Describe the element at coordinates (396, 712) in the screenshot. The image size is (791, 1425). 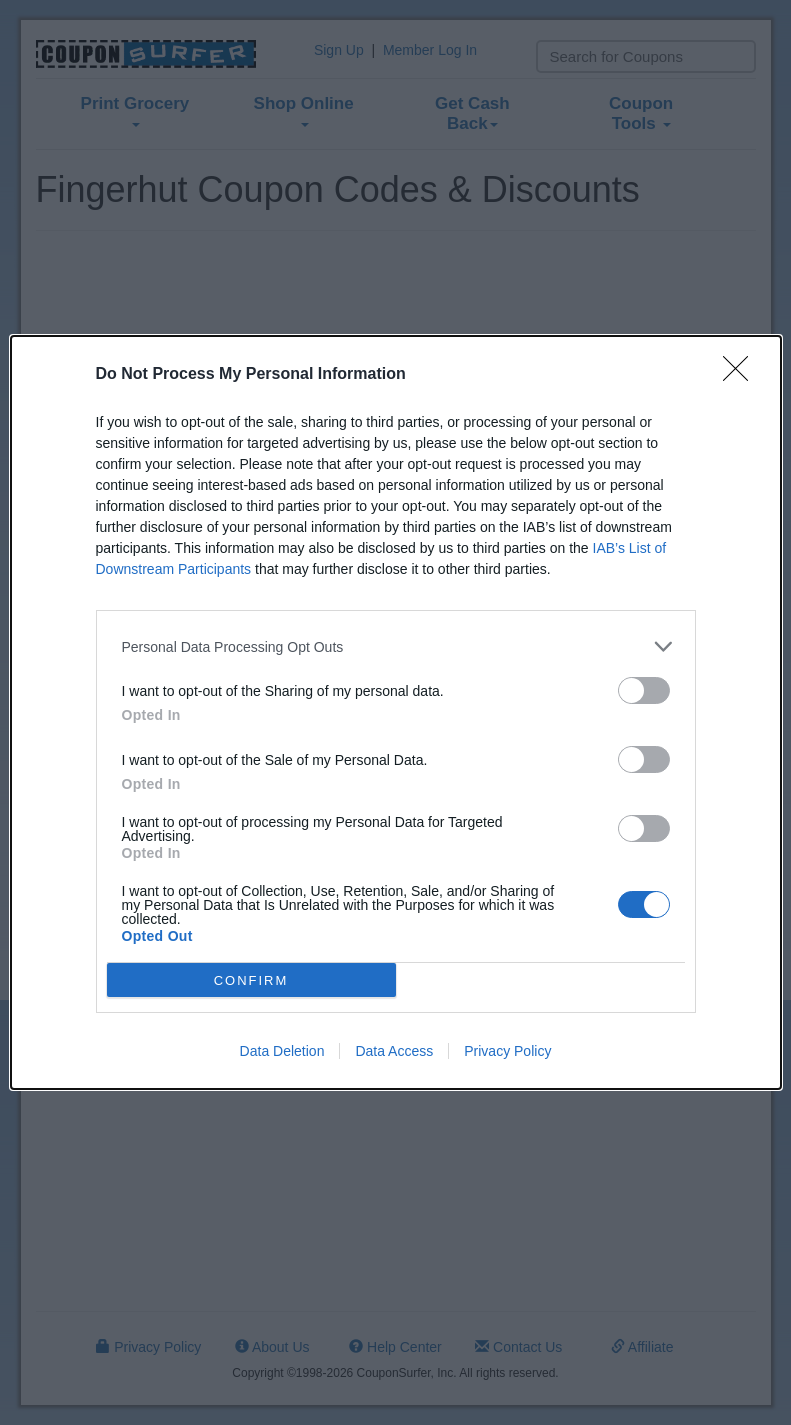
I see `[dialog]` at that location.